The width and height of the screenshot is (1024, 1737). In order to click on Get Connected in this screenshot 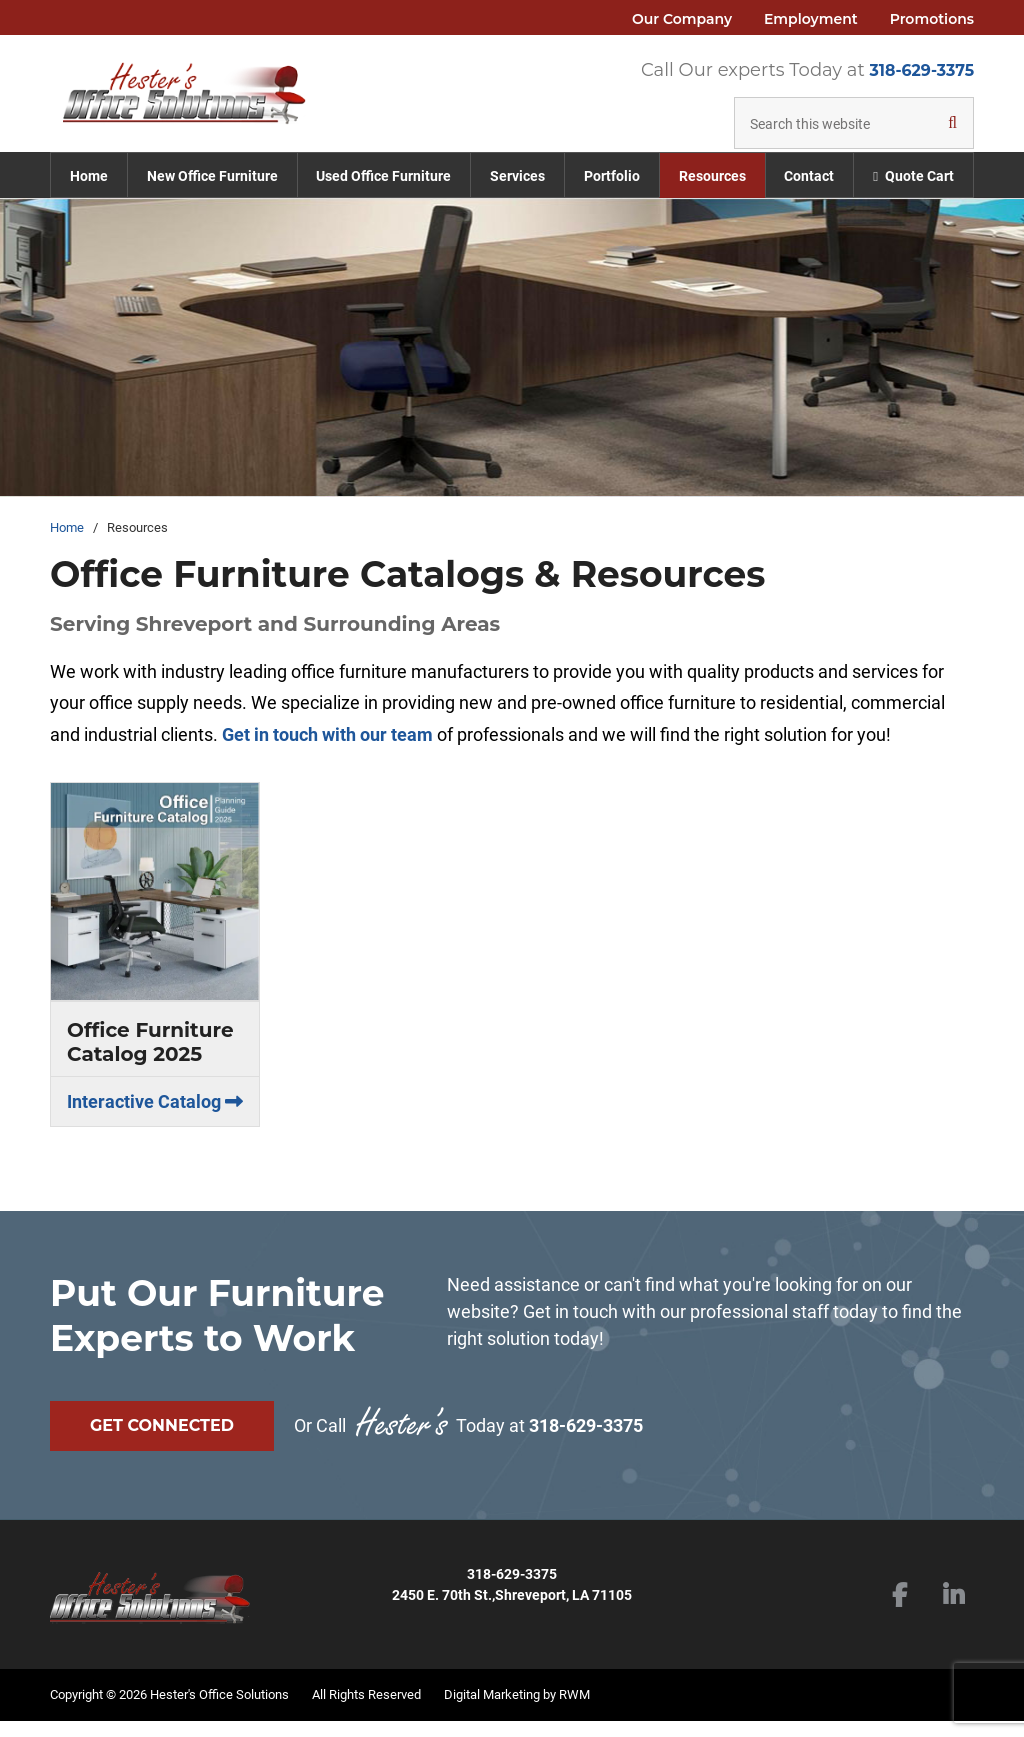, I will do `click(162, 1449)`.